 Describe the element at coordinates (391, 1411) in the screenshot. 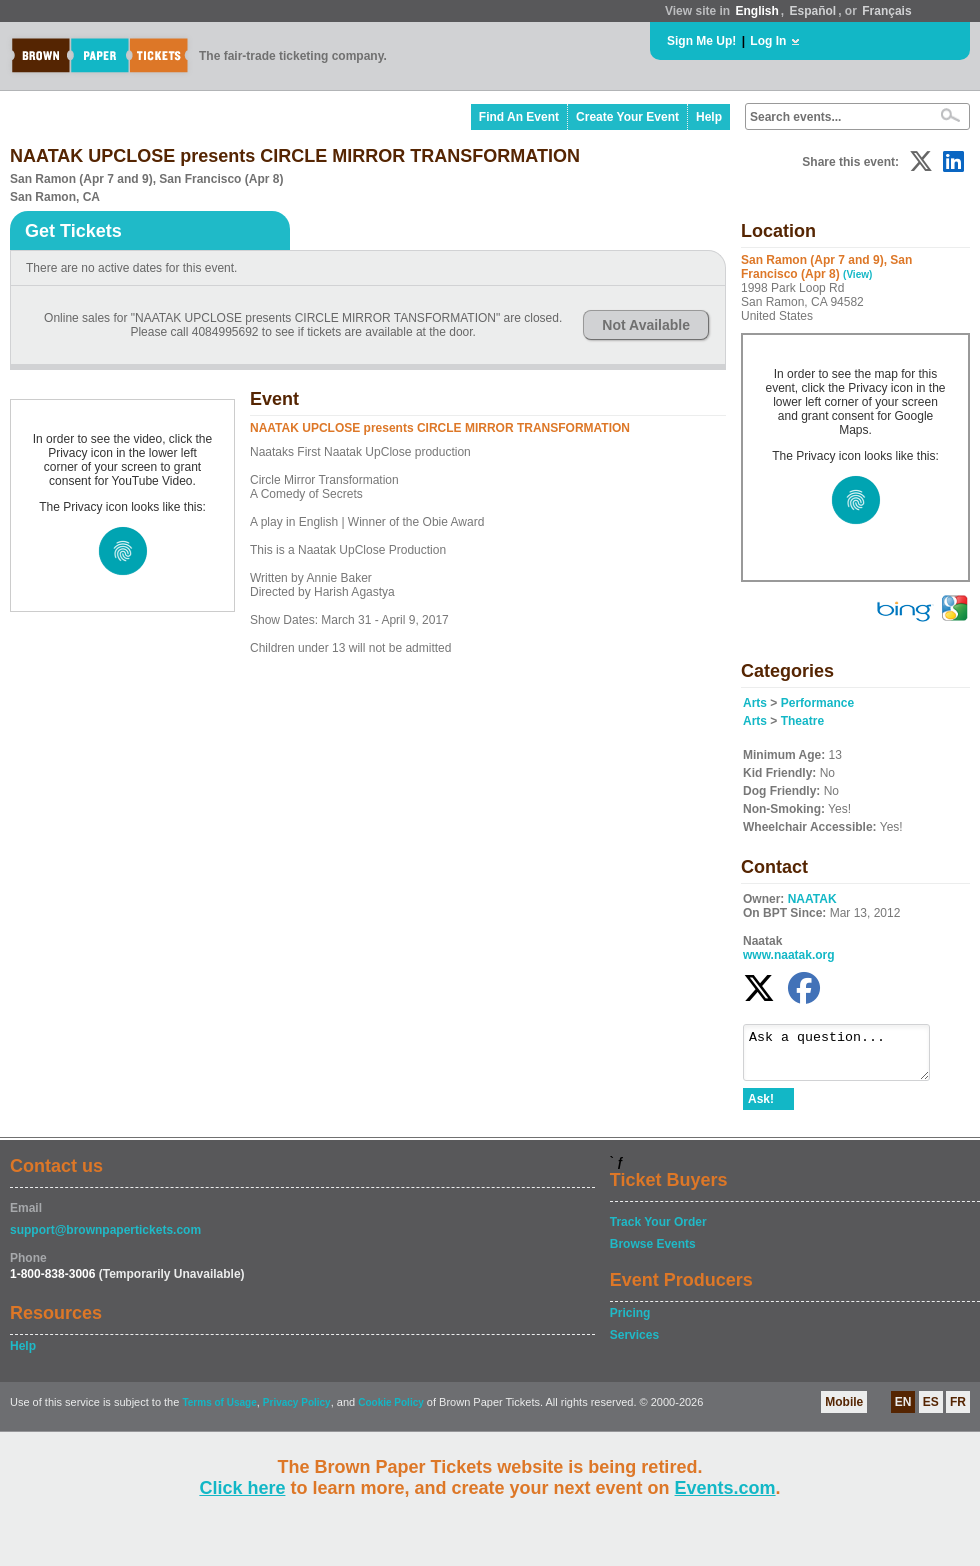

I see `Cookie Policy` at that location.